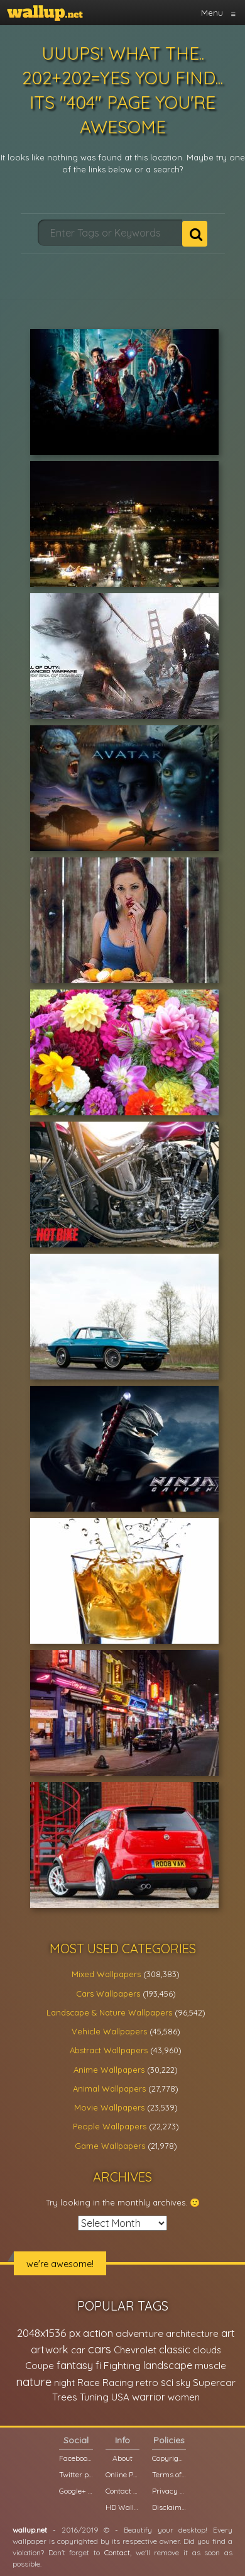 The height and width of the screenshot is (2576, 245). I want to click on Privacy Policy, so click(169, 2490).